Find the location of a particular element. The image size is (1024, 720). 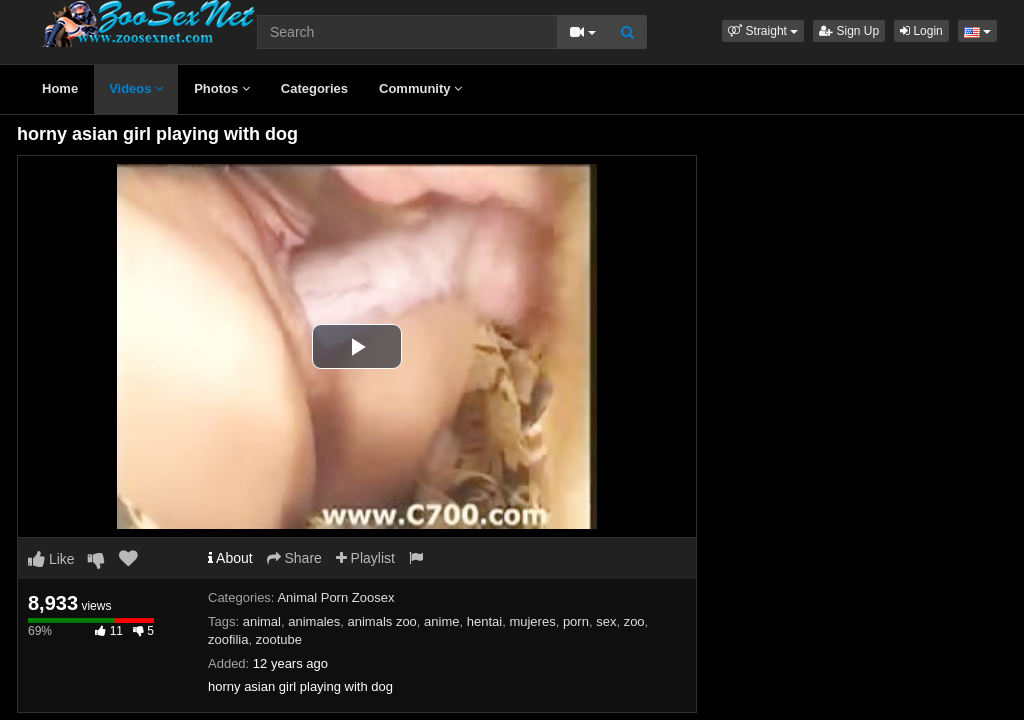

zoo is located at coordinates (634, 621).